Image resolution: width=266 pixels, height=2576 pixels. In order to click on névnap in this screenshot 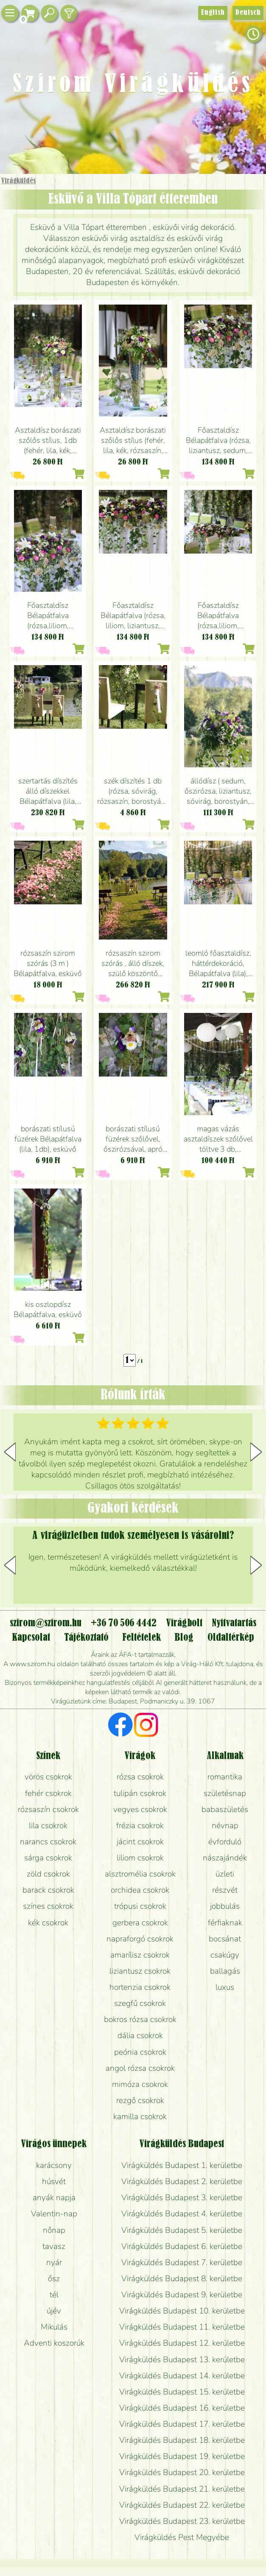, I will do `click(225, 1825)`.